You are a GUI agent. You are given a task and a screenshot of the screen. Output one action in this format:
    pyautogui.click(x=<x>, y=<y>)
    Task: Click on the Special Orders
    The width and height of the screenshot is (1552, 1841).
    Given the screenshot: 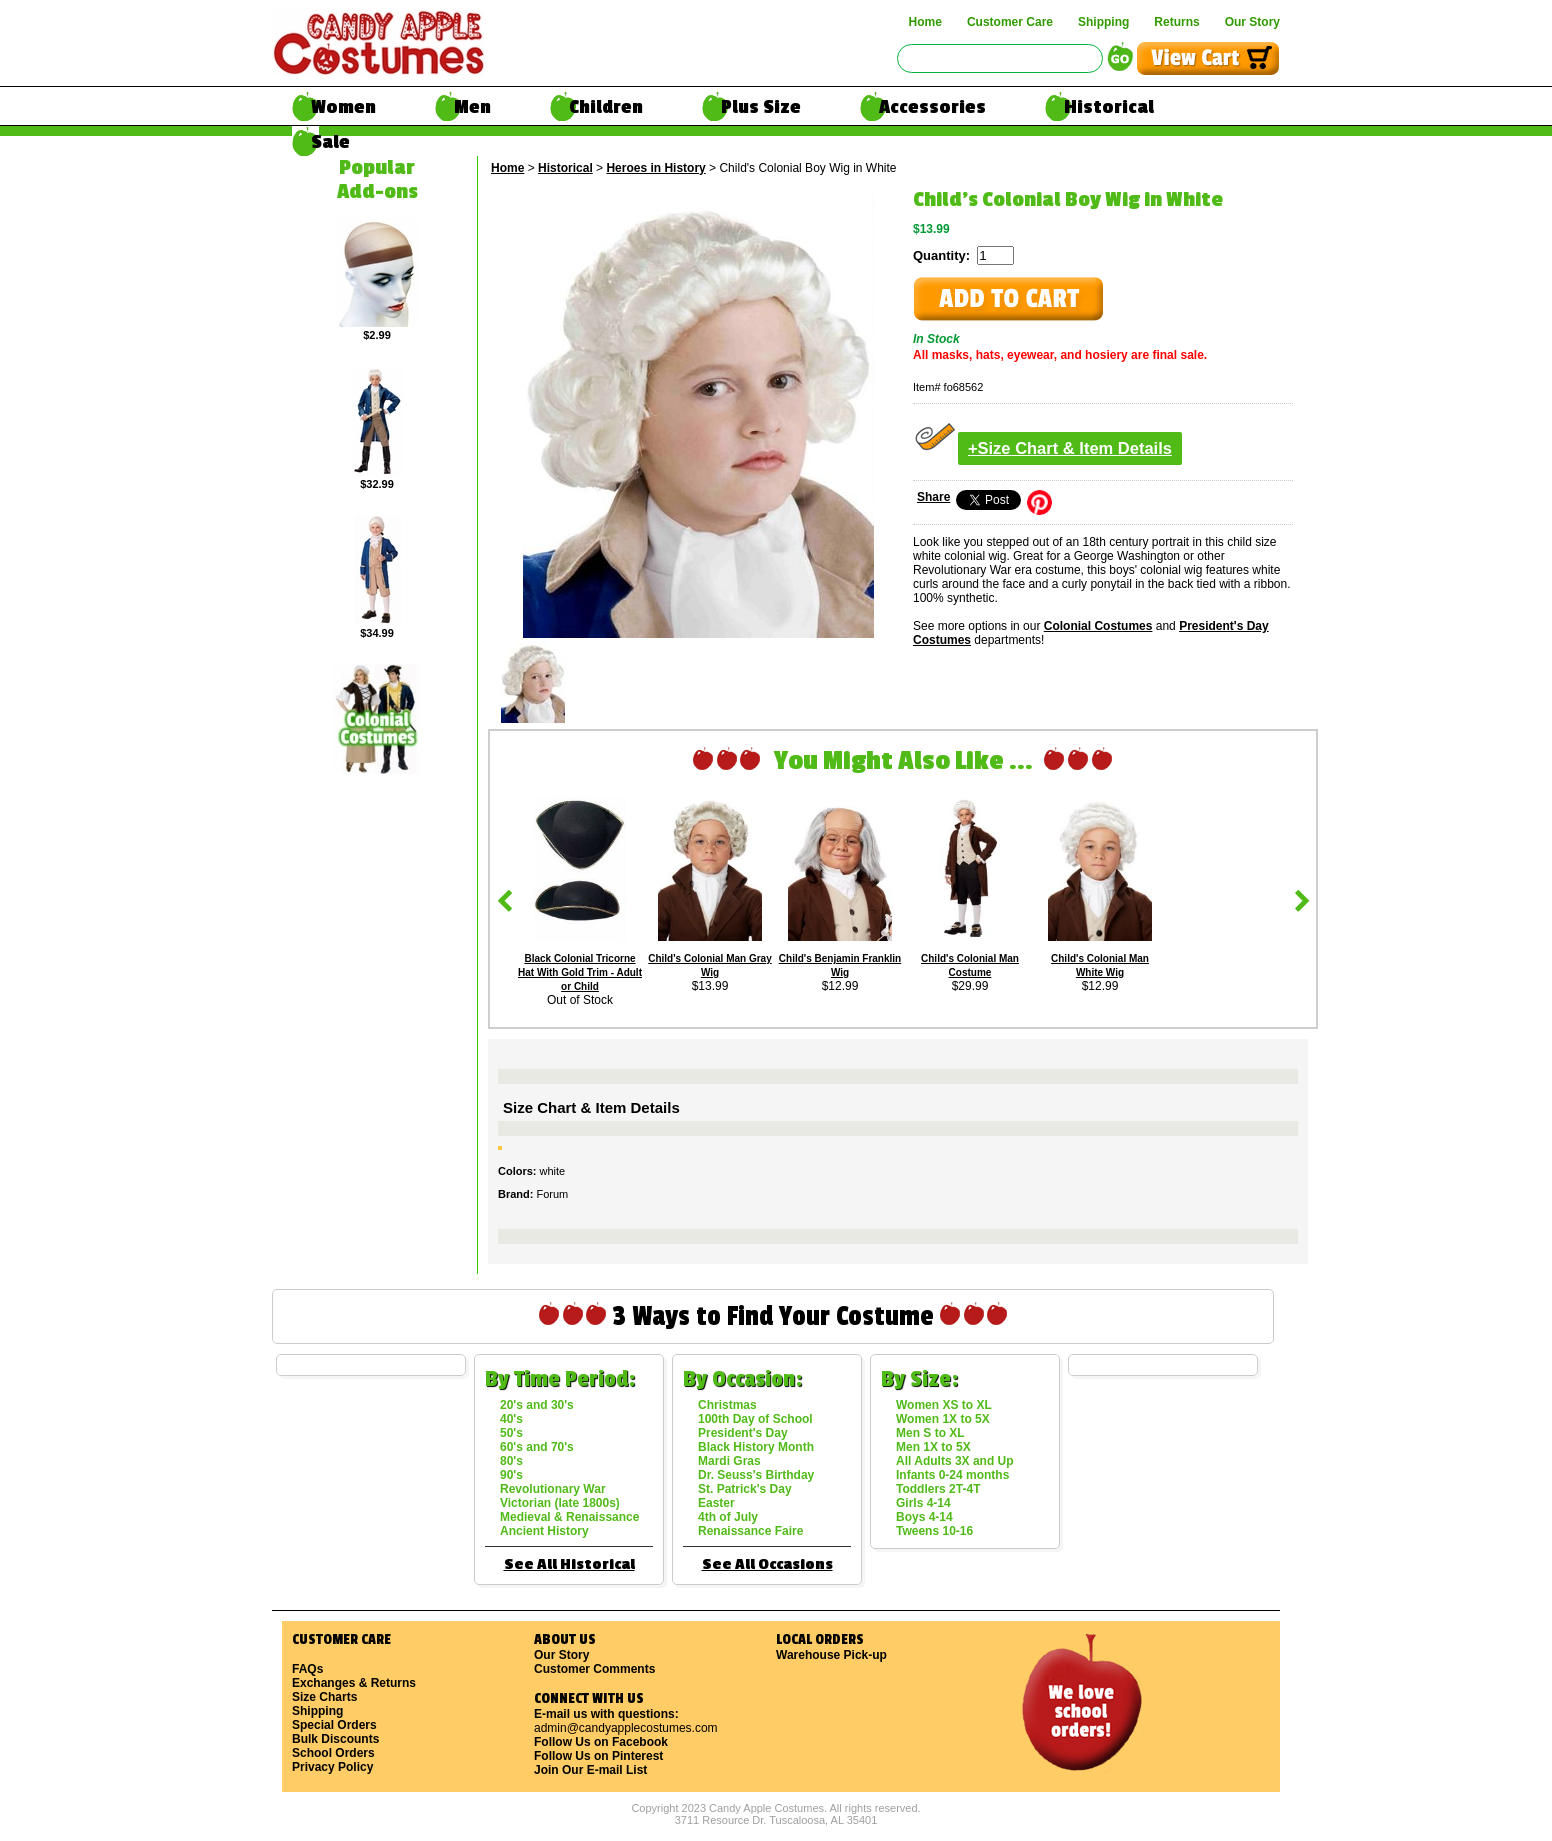 What is the action you would take?
    pyautogui.click(x=334, y=1725)
    